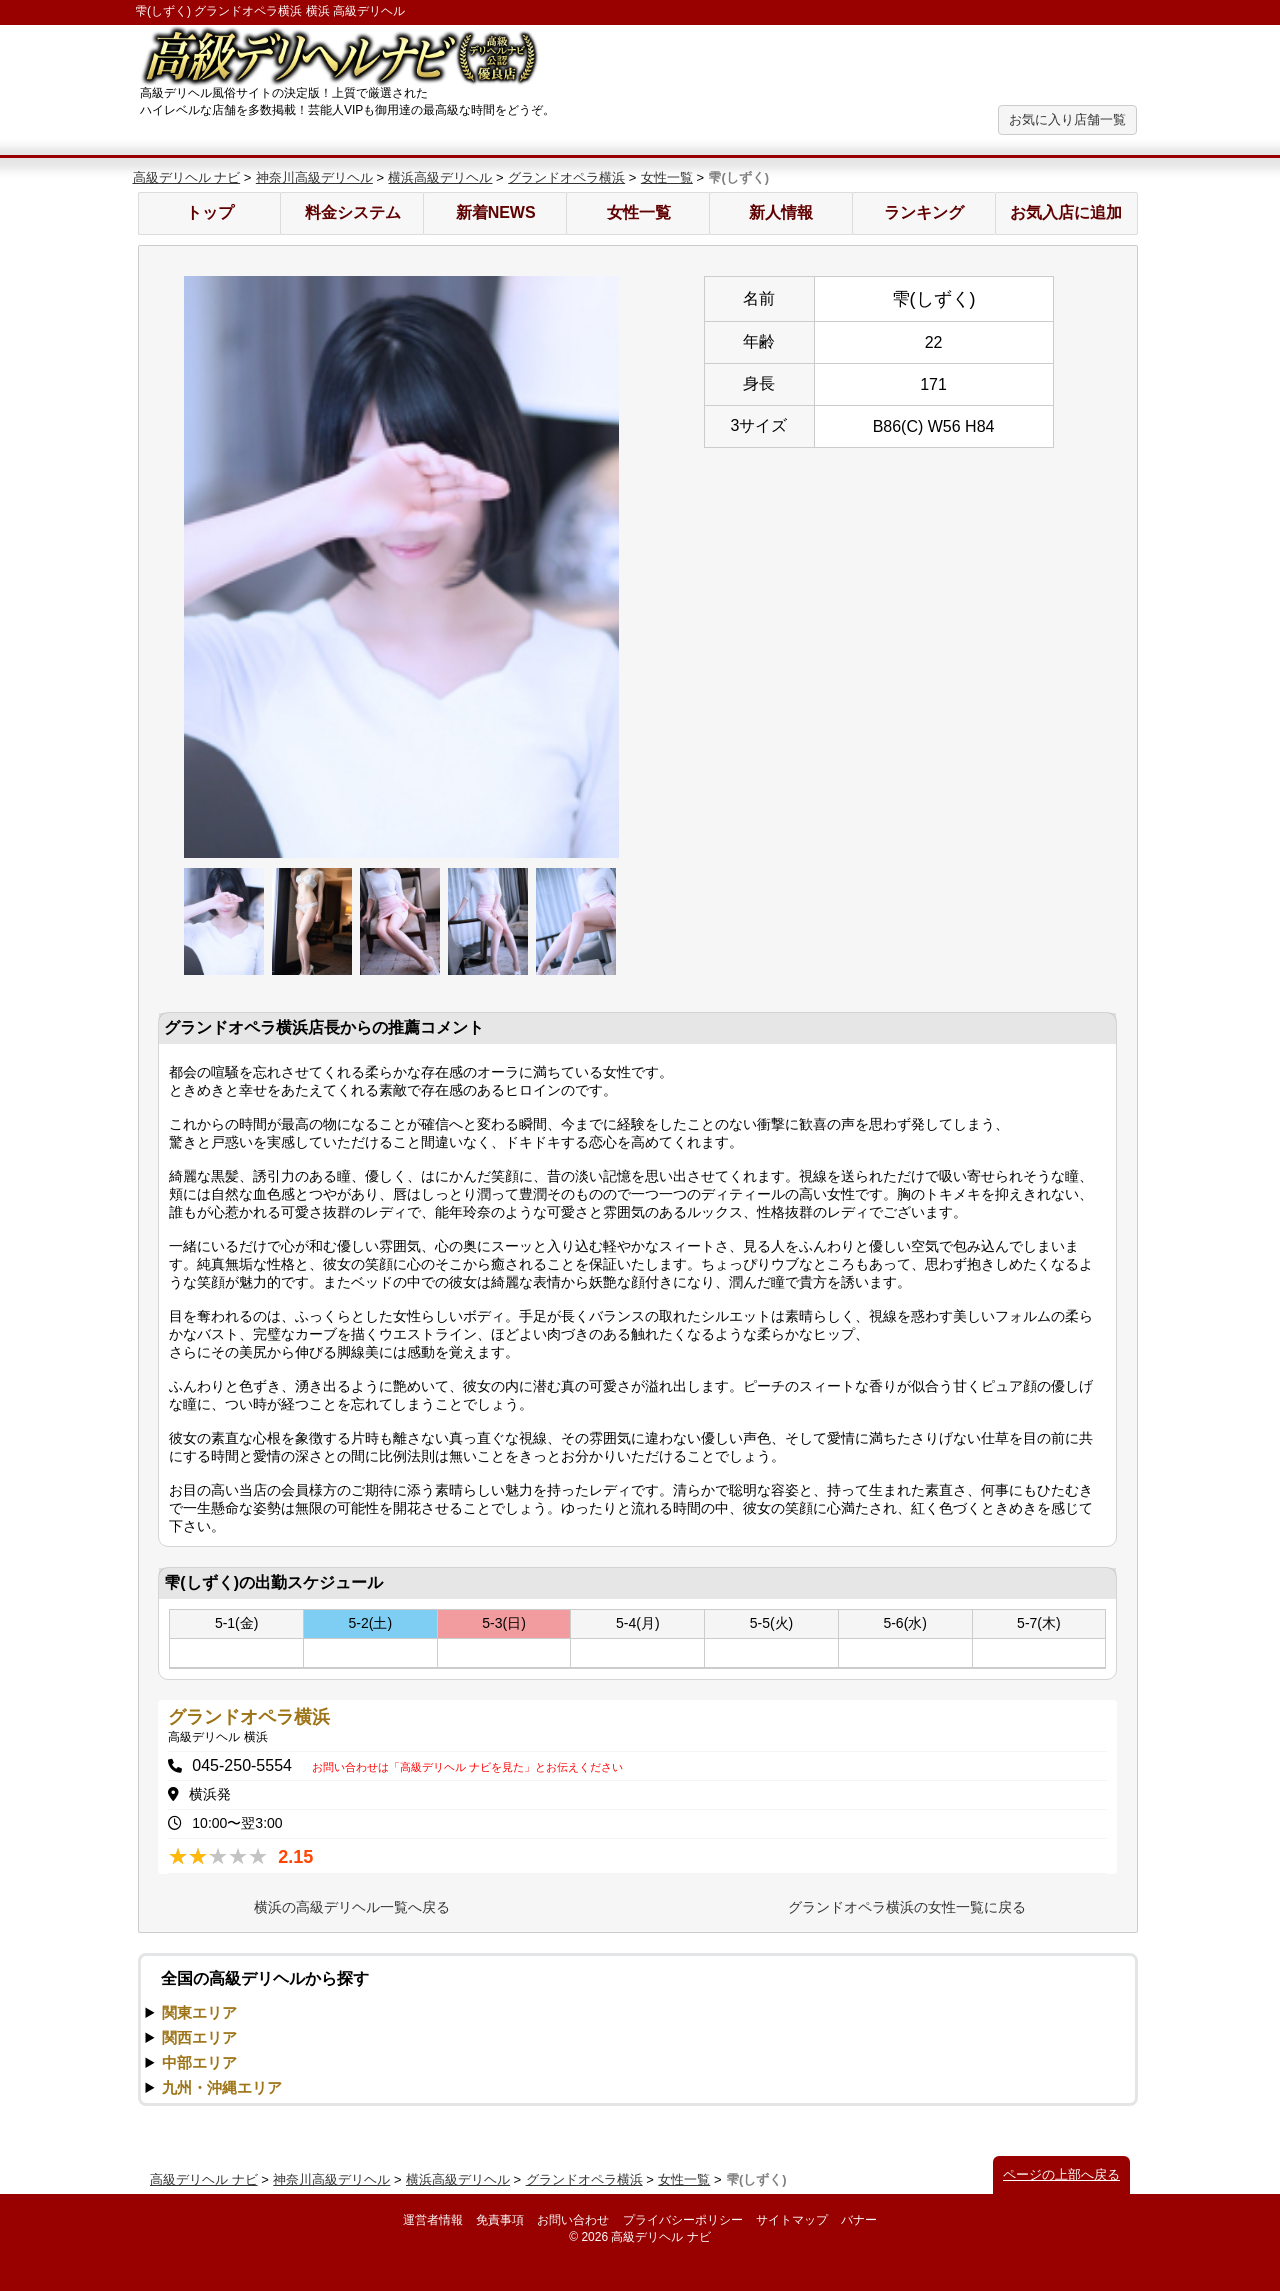 This screenshot has width=1280, height=2291. Describe the element at coordinates (566, 177) in the screenshot. I see `グランドオペラ横浜` at that location.